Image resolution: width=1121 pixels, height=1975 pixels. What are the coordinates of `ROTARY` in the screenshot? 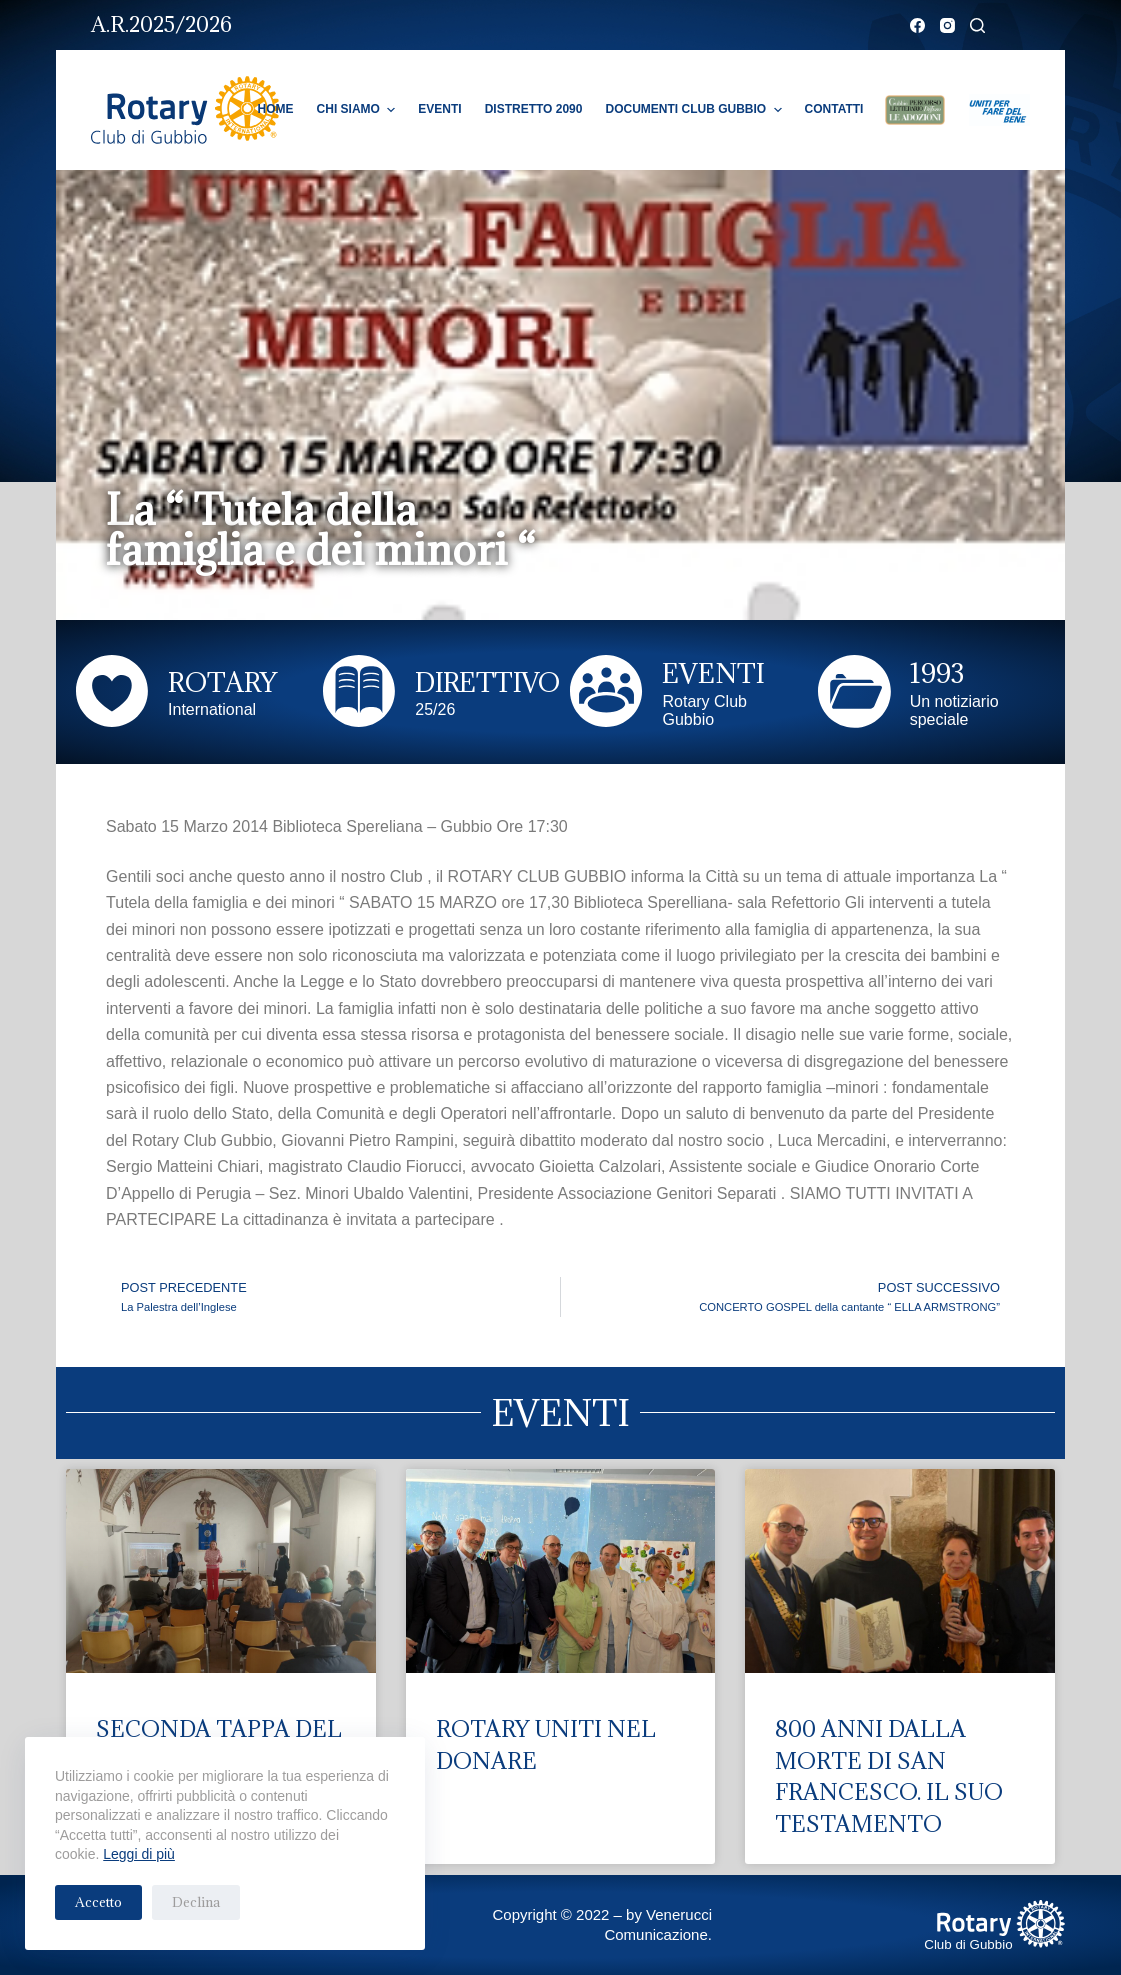 It's located at (222, 682).